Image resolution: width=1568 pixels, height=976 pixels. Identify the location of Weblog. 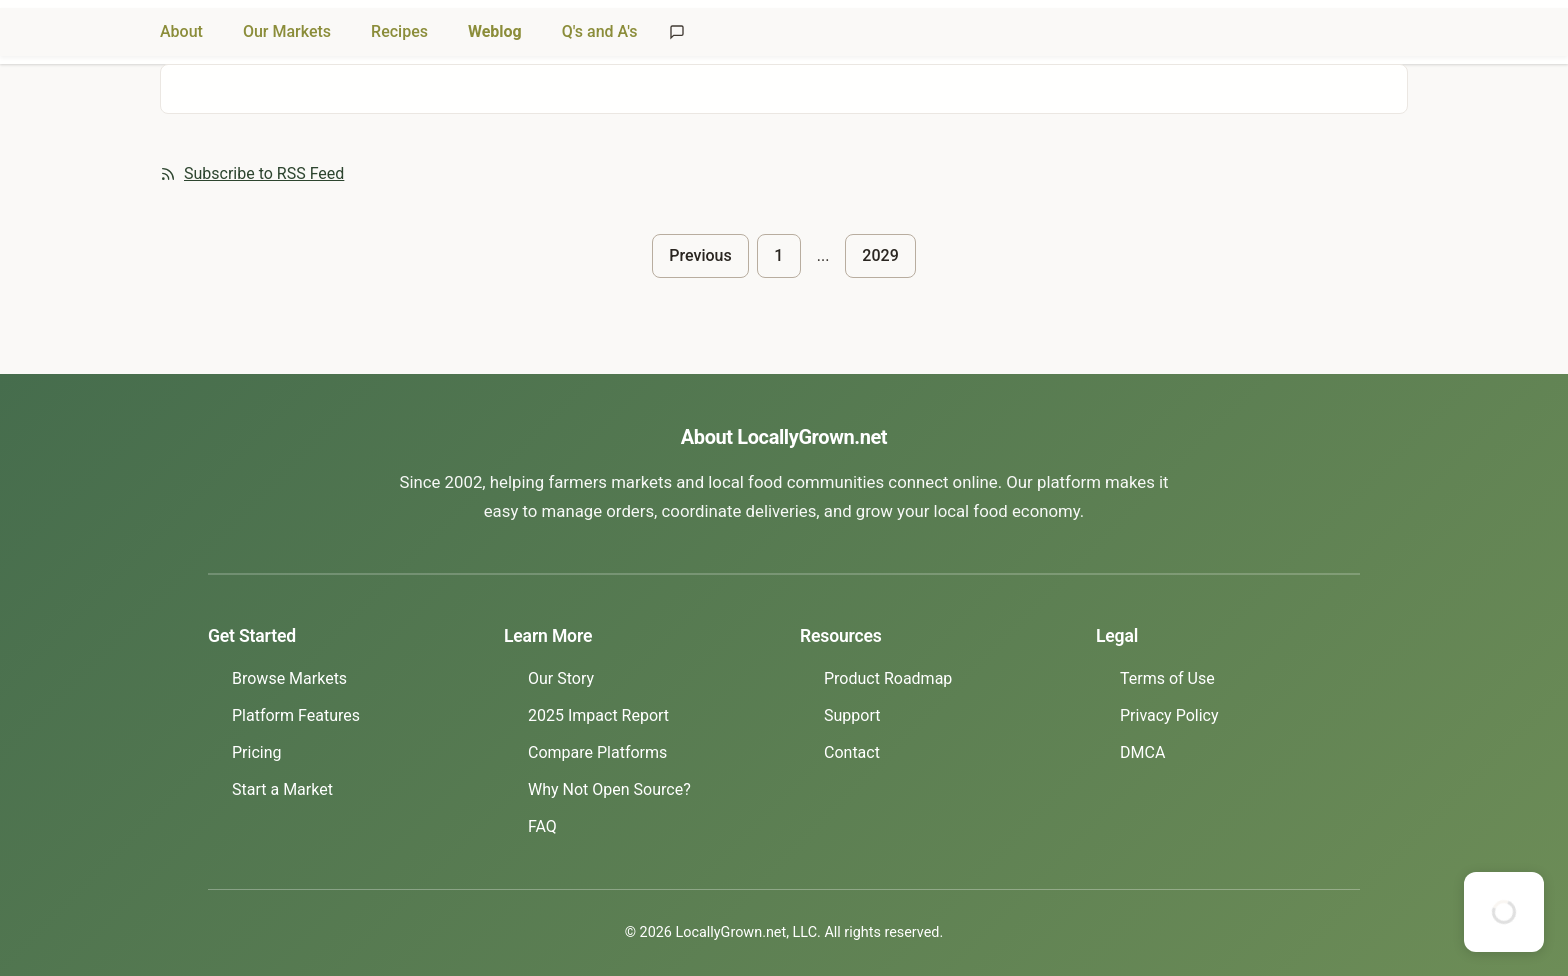
(495, 31).